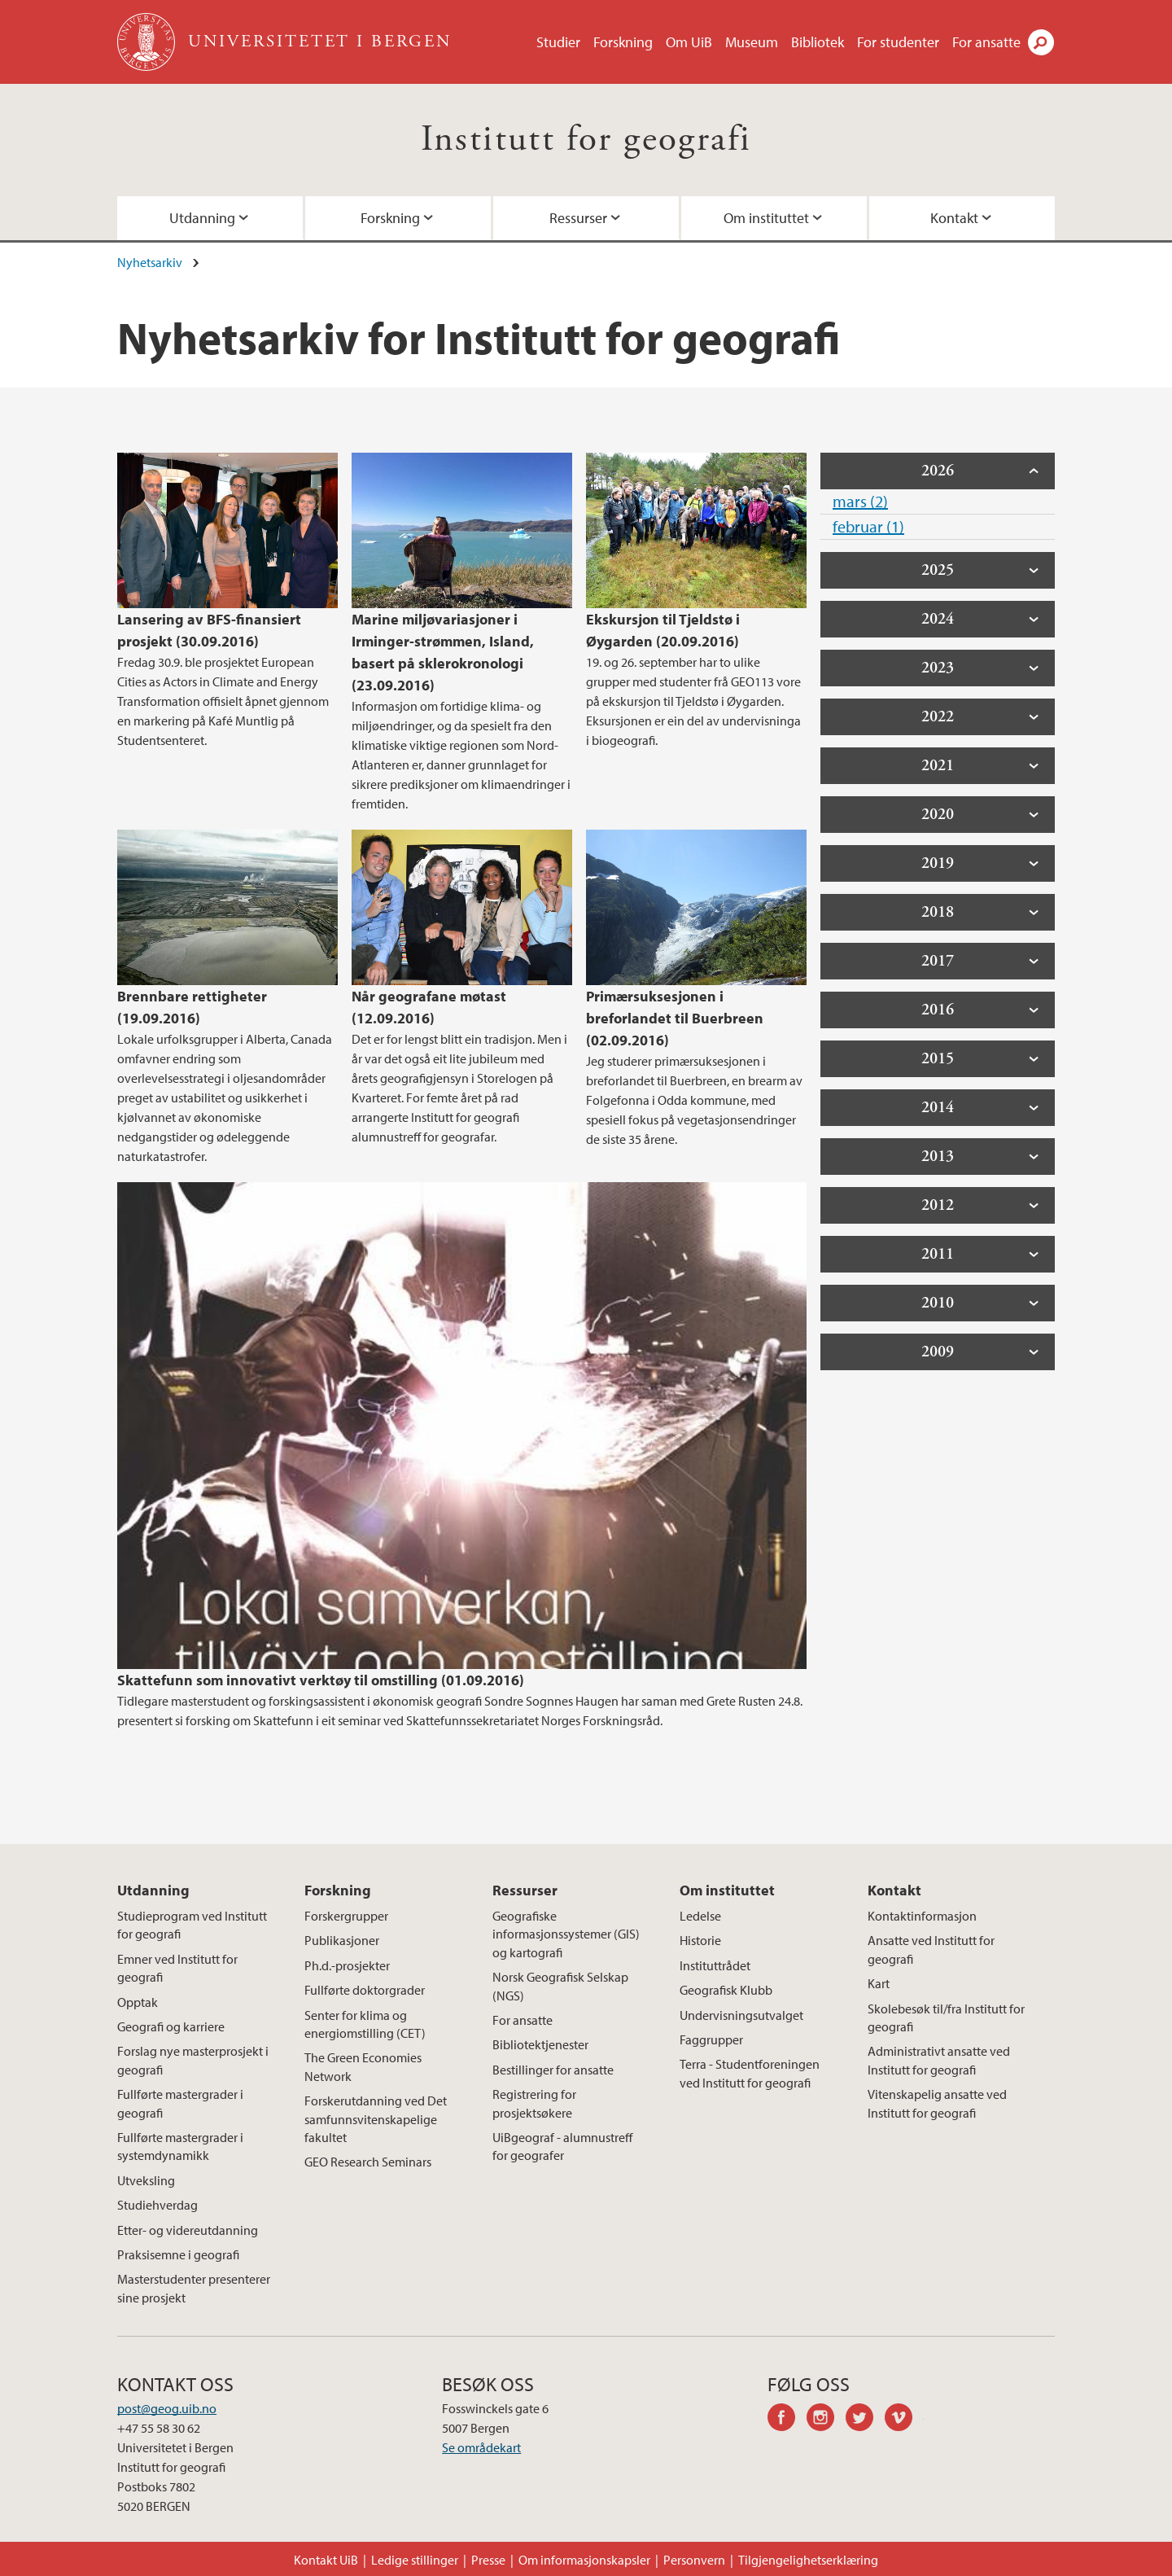 This screenshot has width=1172, height=2576. I want to click on Bibliotek, so click(817, 42).